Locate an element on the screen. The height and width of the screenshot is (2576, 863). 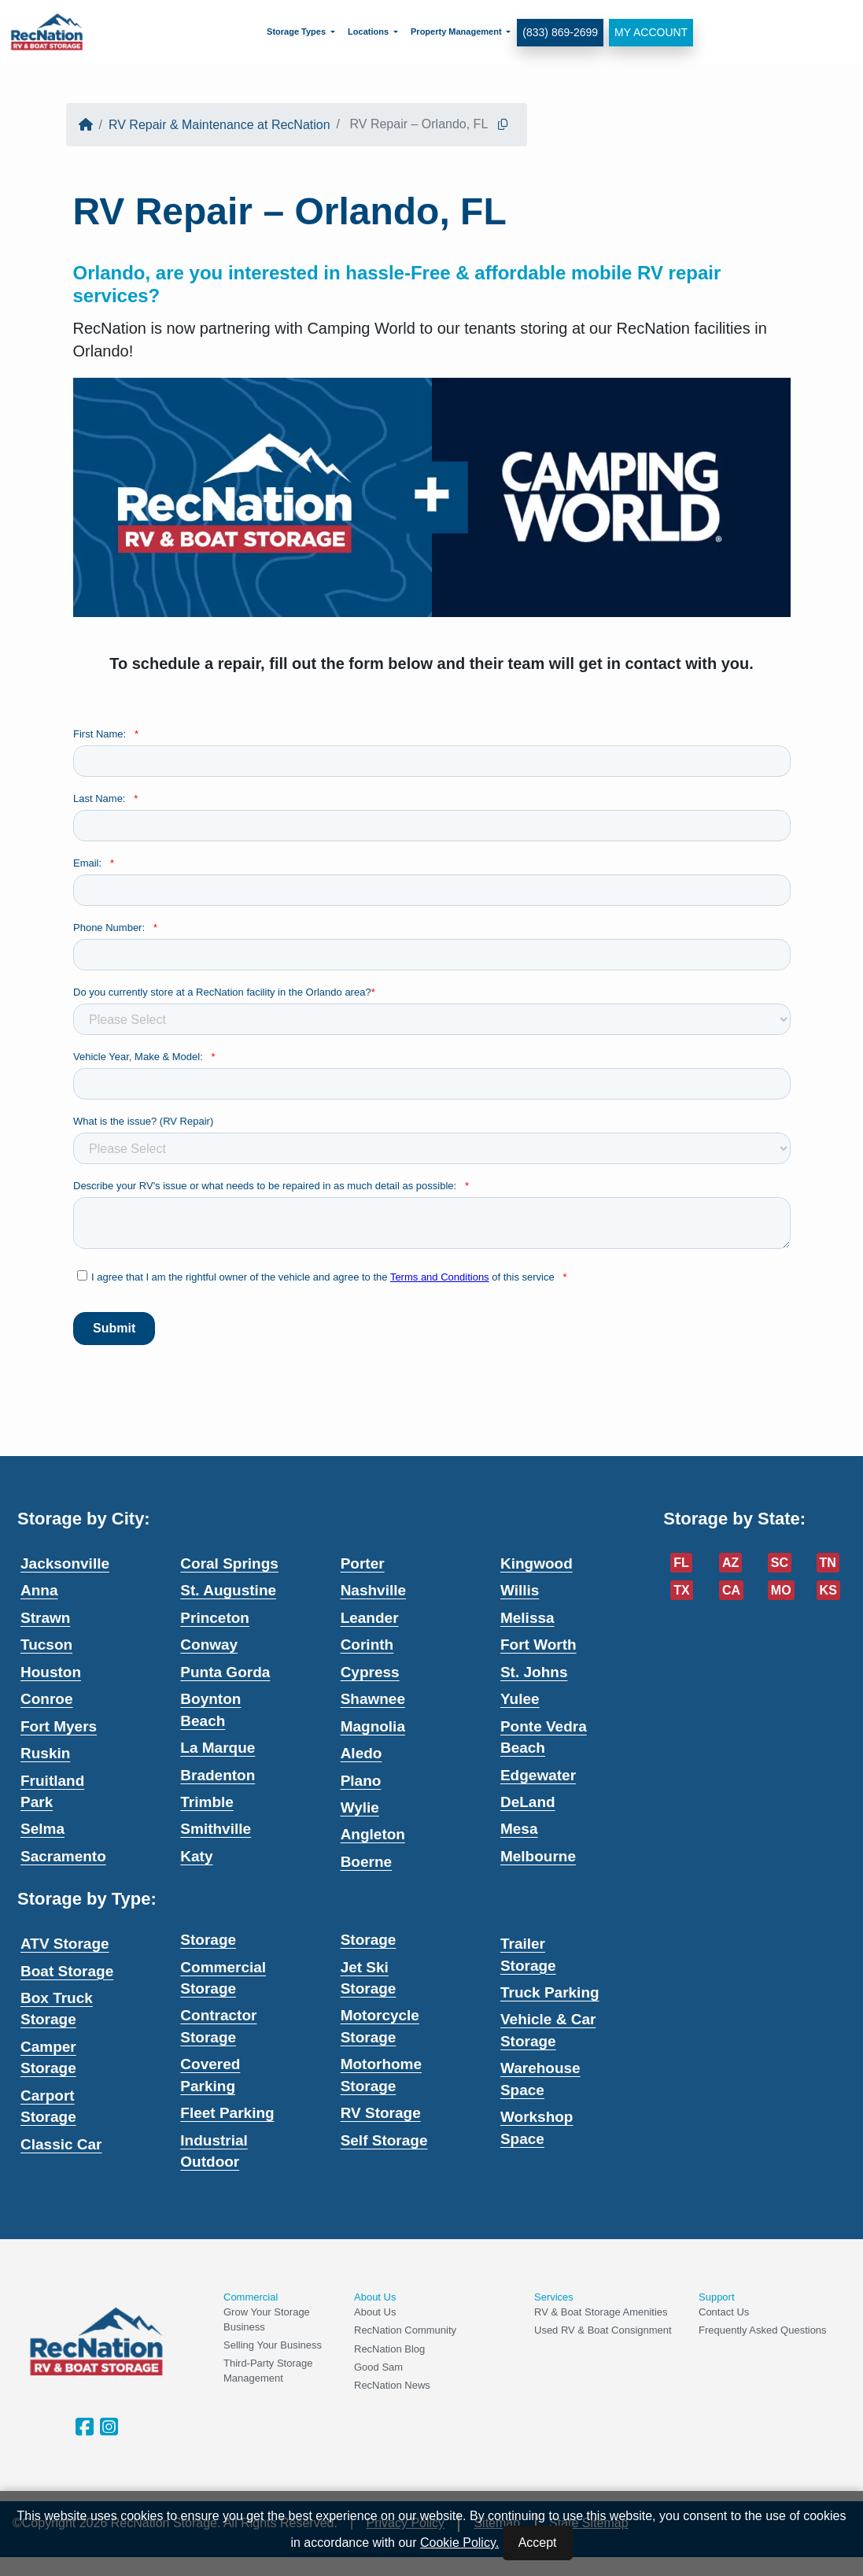
Good Sam is located at coordinates (378, 2367).